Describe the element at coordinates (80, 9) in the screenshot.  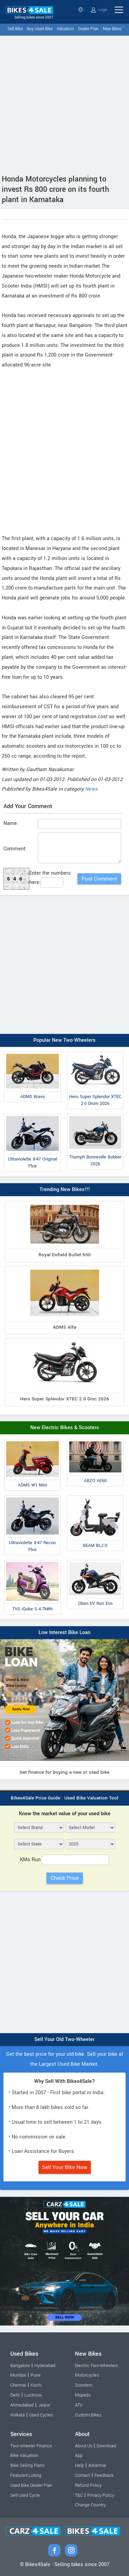
I see `Select State` at that location.